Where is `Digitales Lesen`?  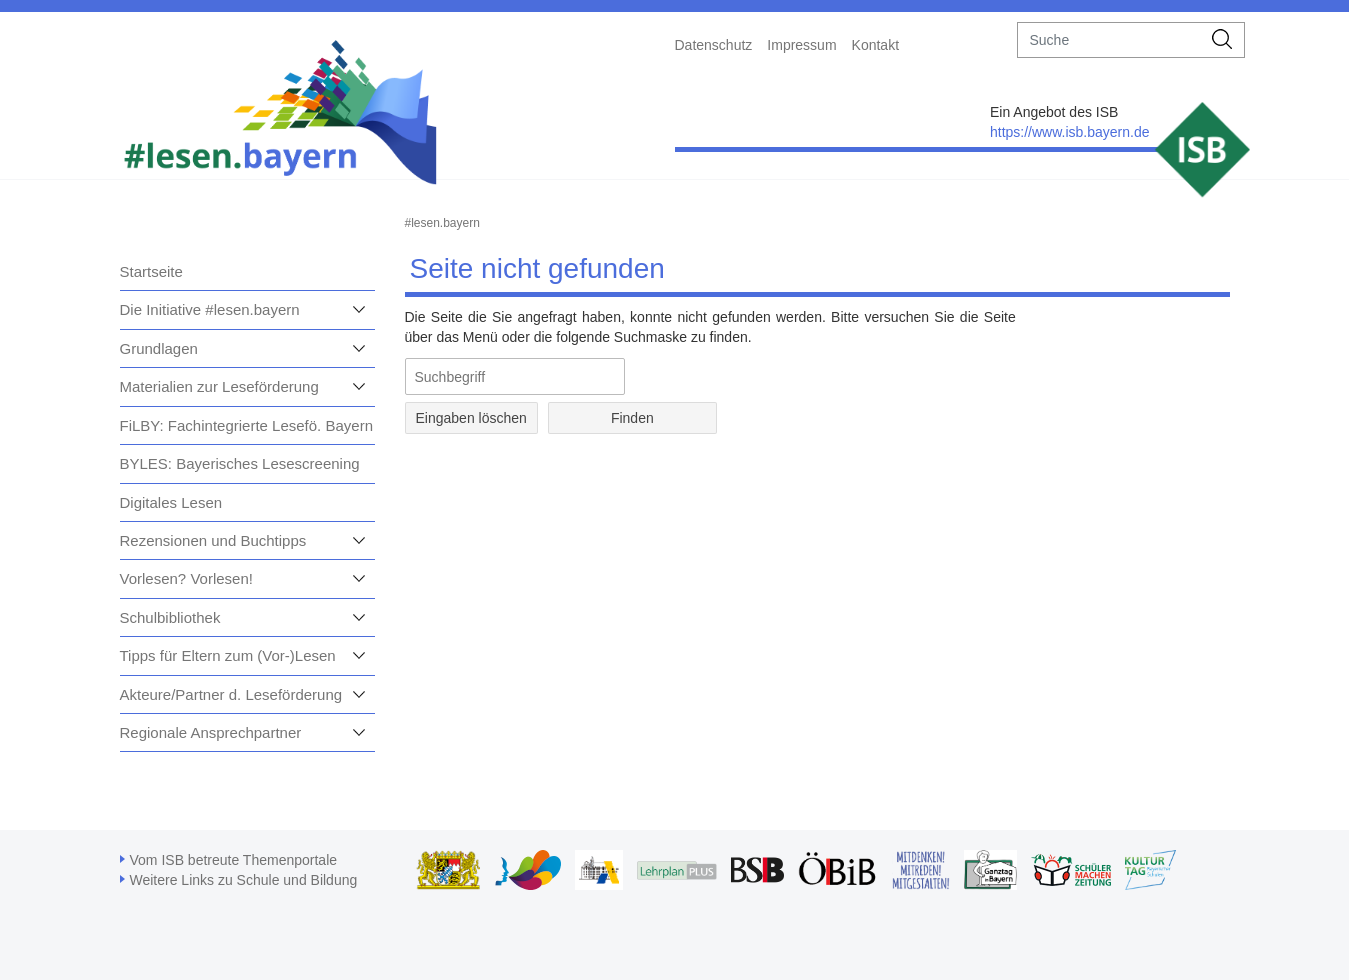 Digitales Lesen is located at coordinates (171, 502).